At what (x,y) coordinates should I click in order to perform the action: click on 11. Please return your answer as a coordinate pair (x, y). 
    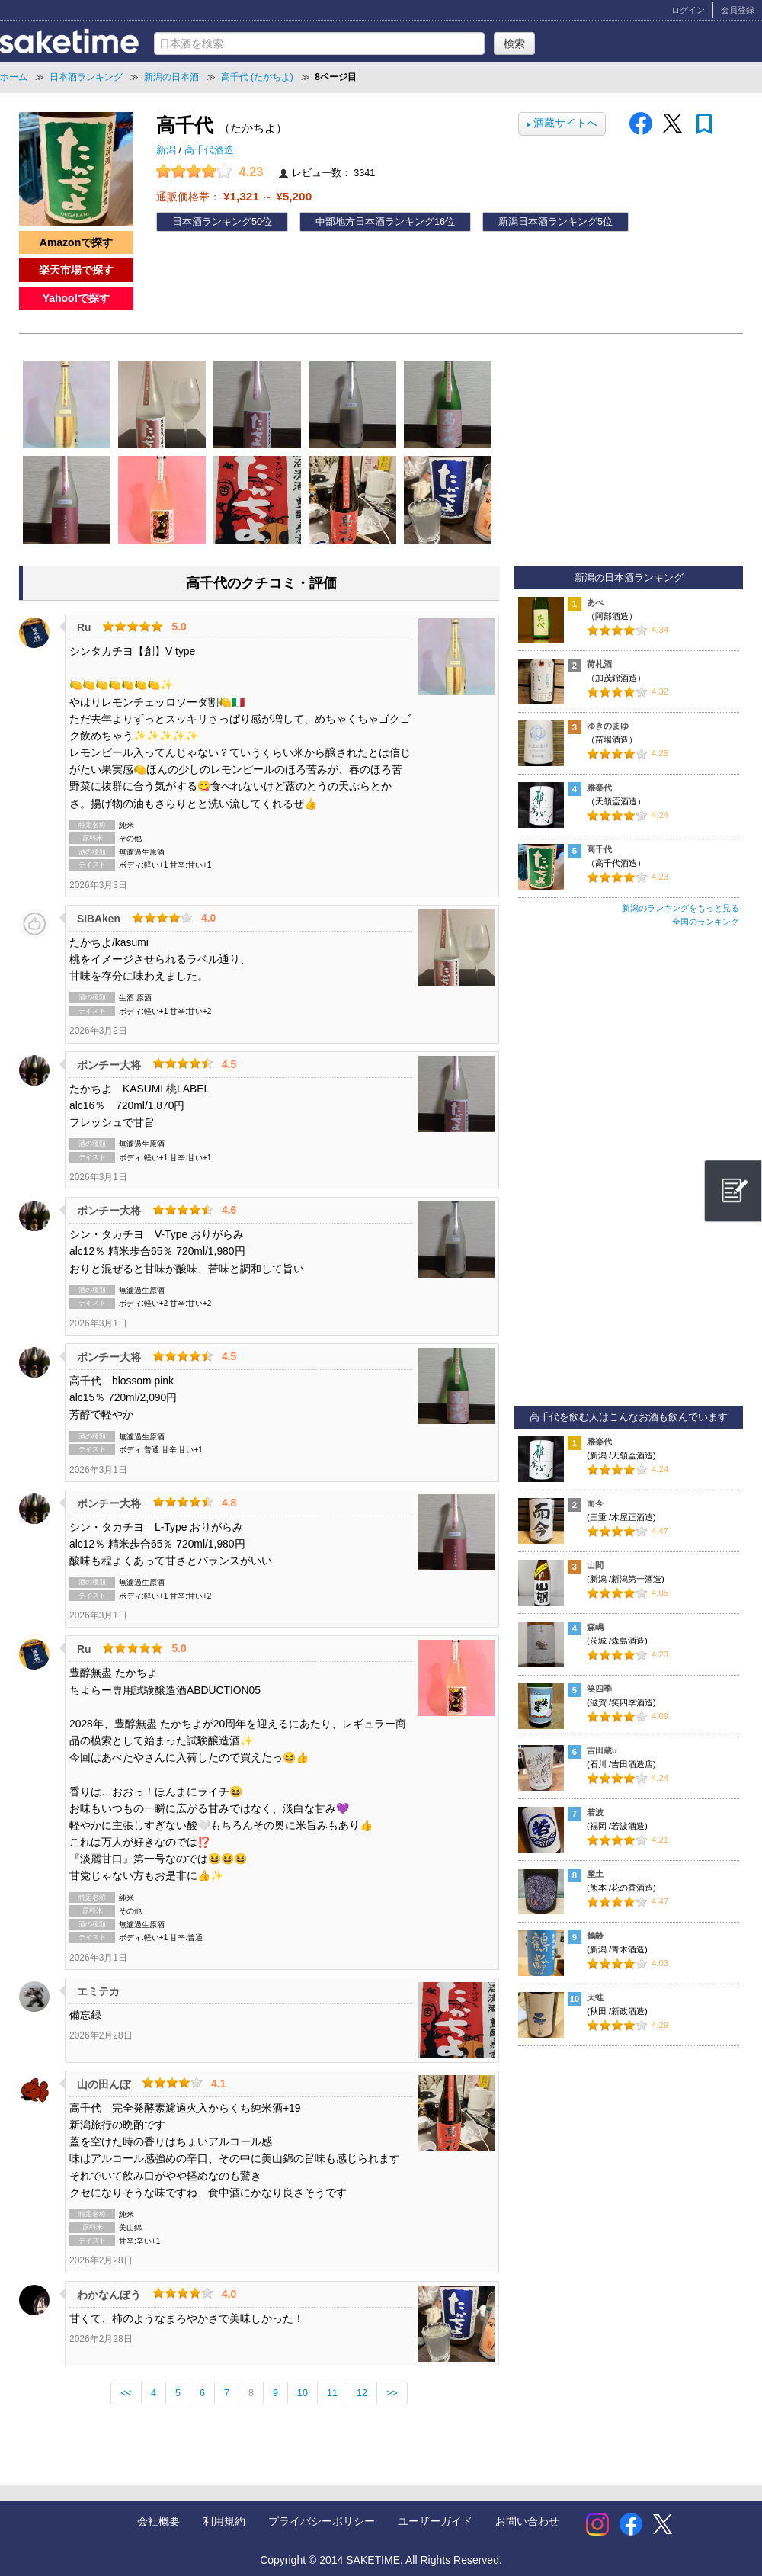
    Looking at the image, I should click on (332, 2393).